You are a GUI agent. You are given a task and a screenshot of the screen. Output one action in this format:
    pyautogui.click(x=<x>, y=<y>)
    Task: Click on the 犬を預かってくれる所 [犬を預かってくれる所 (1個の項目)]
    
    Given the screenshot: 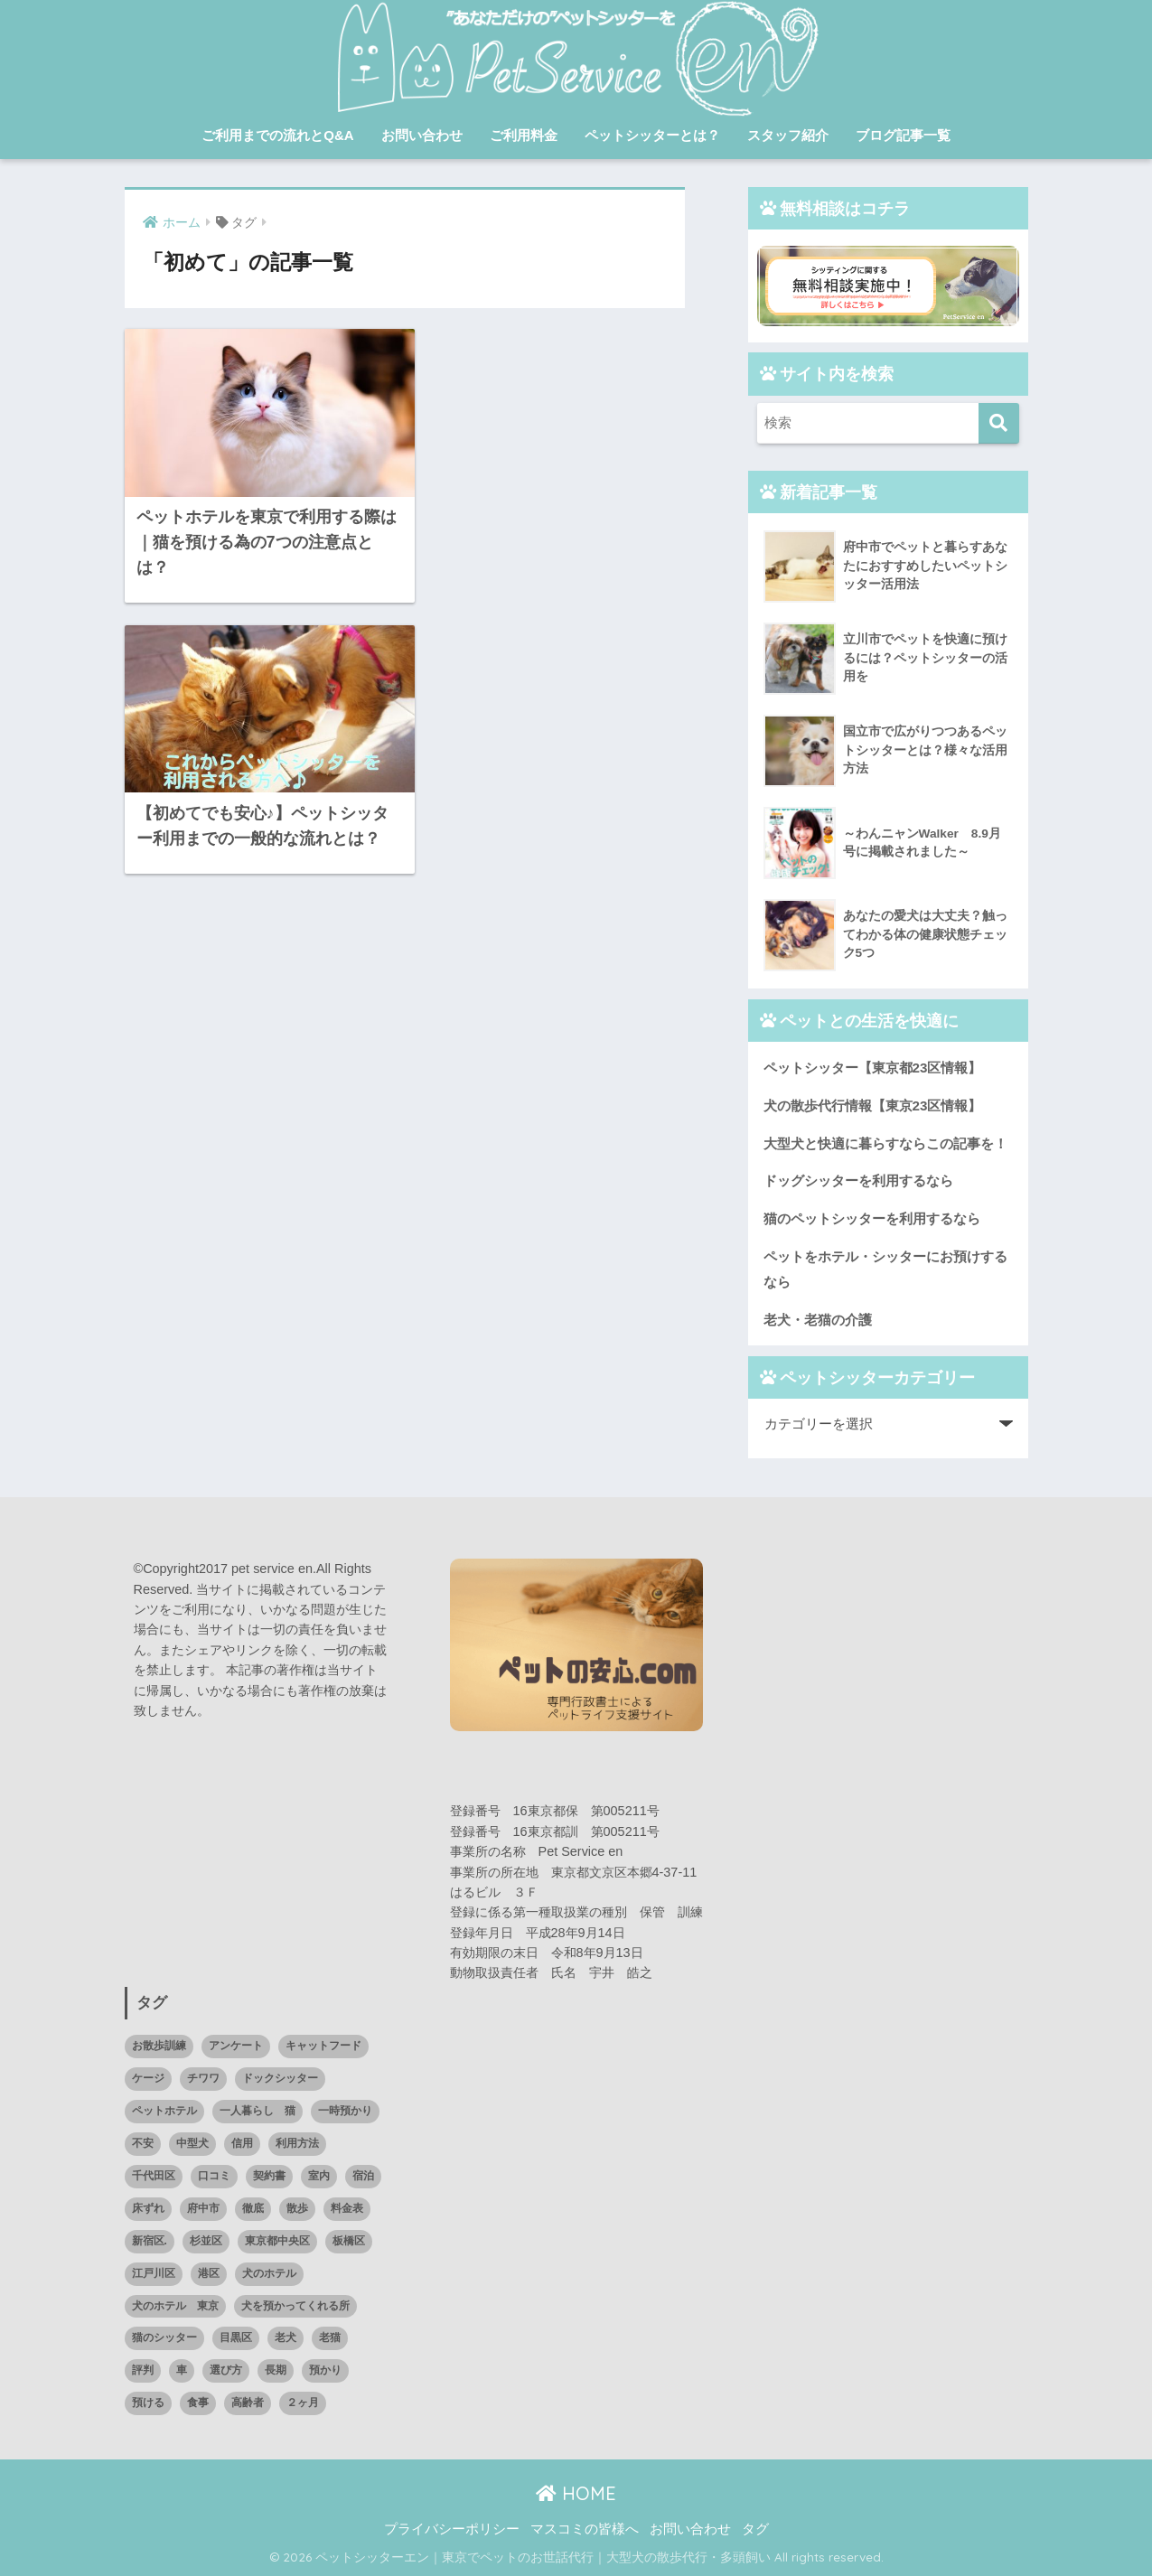 What is the action you would take?
    pyautogui.click(x=295, y=2306)
    